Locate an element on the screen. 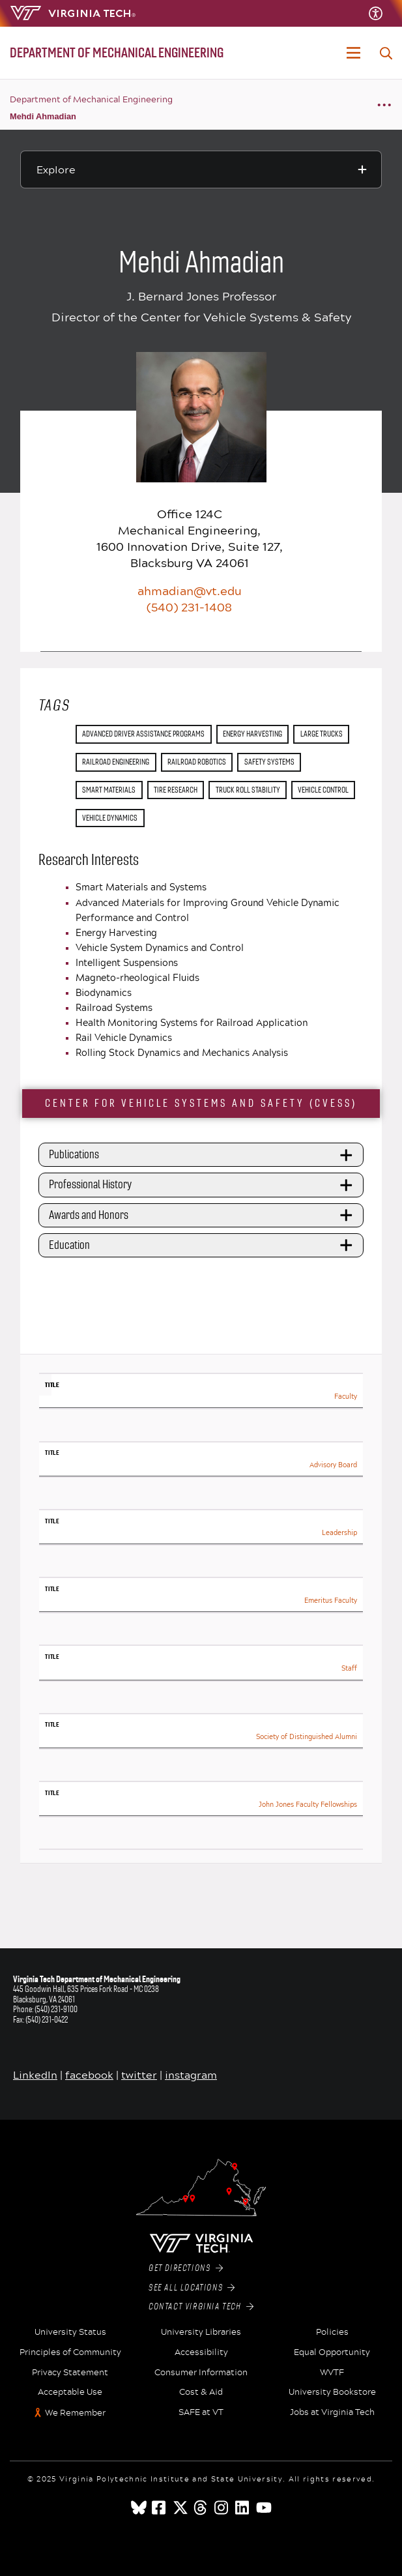  Emeritus Faculty is located at coordinates (330, 1600).